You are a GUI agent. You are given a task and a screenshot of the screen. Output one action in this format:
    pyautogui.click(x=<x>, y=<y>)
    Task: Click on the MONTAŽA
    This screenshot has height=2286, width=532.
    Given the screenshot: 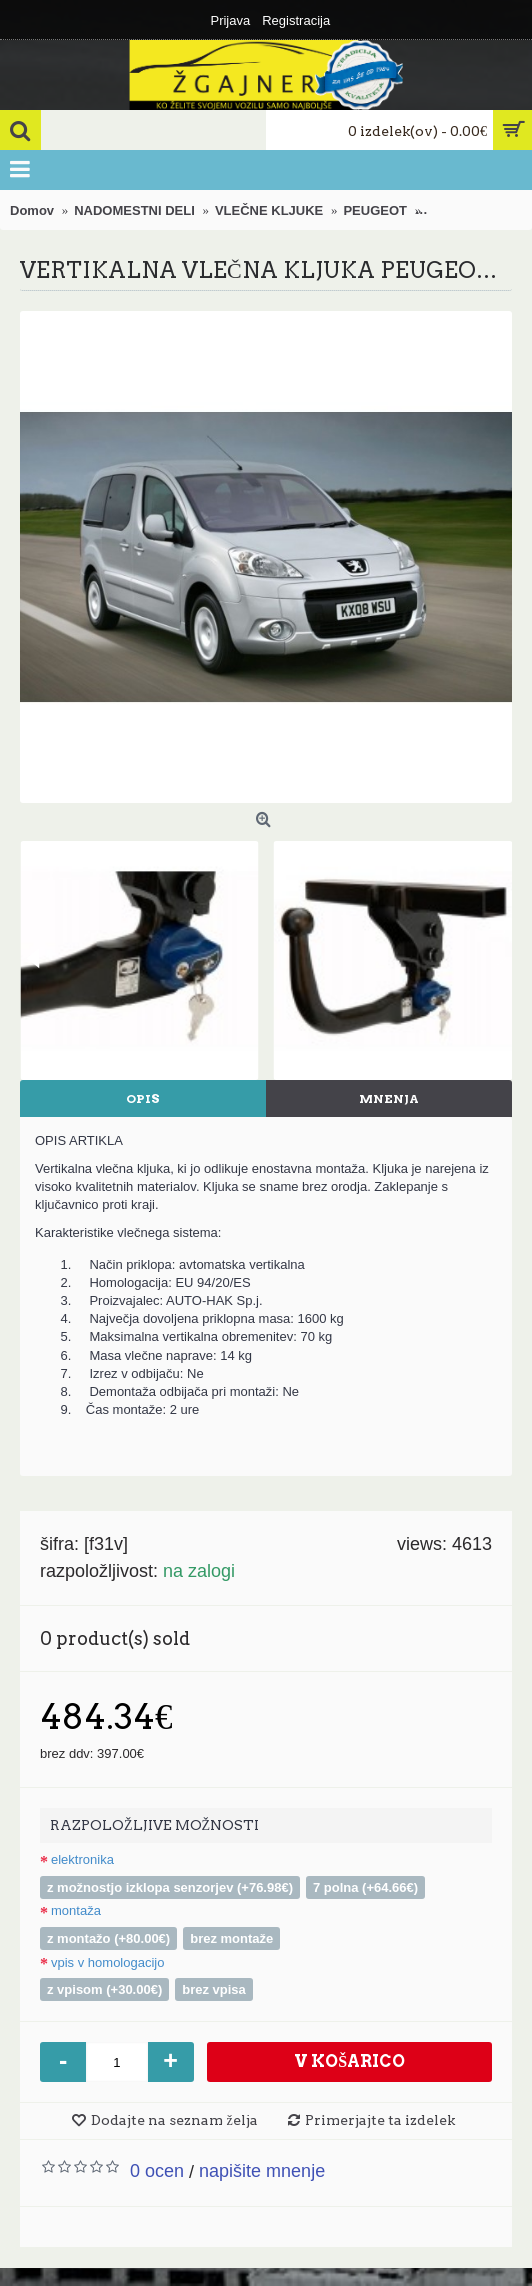 What is the action you would take?
    pyautogui.click(x=76, y=1910)
    